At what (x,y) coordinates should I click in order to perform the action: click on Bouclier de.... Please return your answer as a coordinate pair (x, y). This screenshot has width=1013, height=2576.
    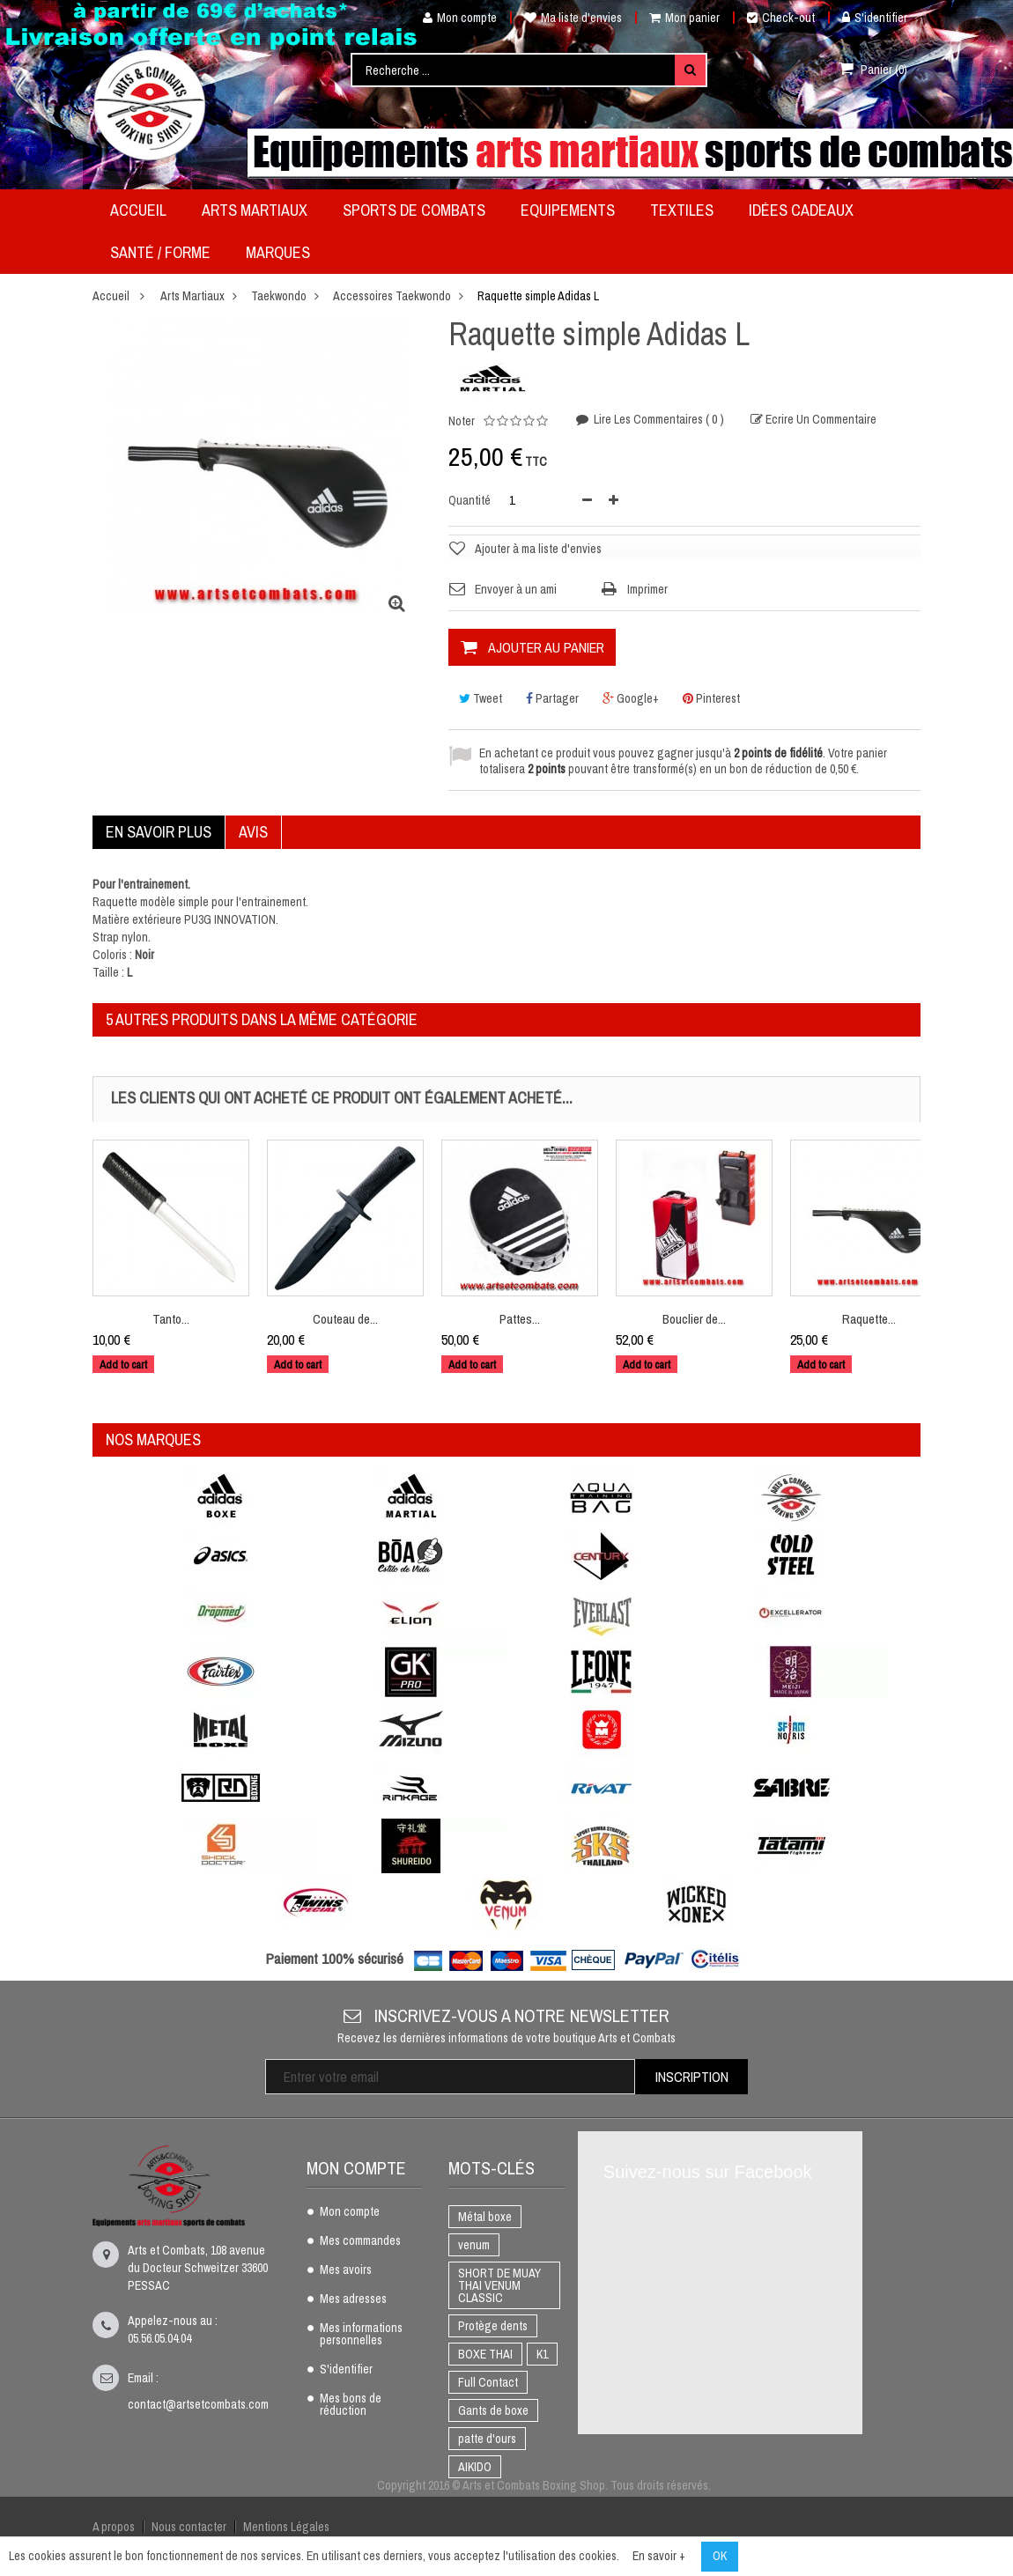
    Looking at the image, I should click on (694, 1319).